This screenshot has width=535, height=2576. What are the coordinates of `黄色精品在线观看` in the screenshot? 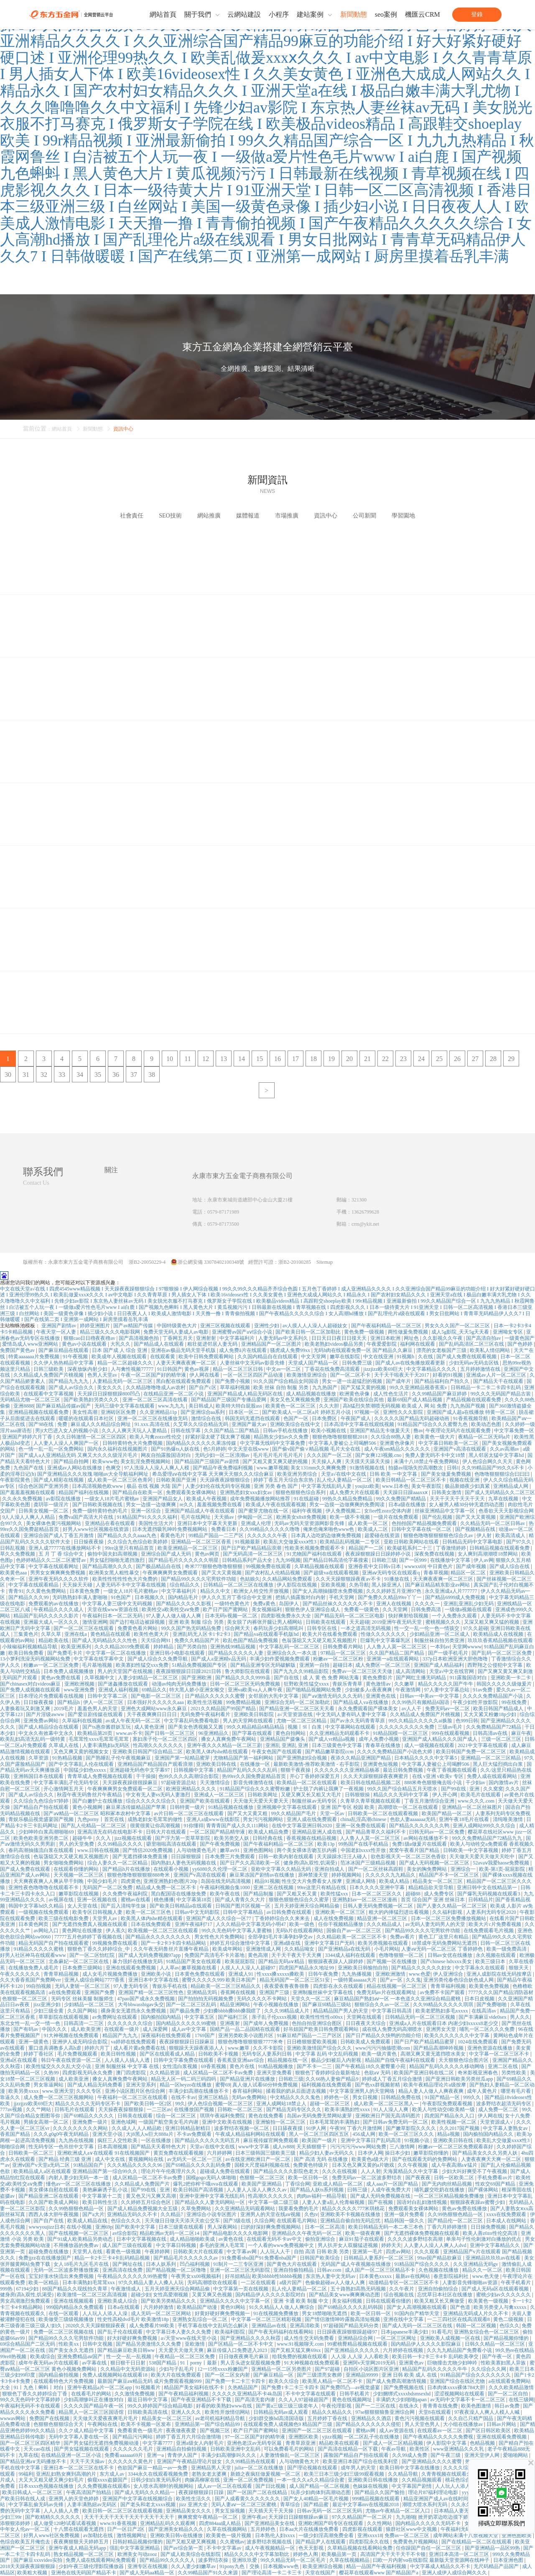 It's located at (111, 1634).